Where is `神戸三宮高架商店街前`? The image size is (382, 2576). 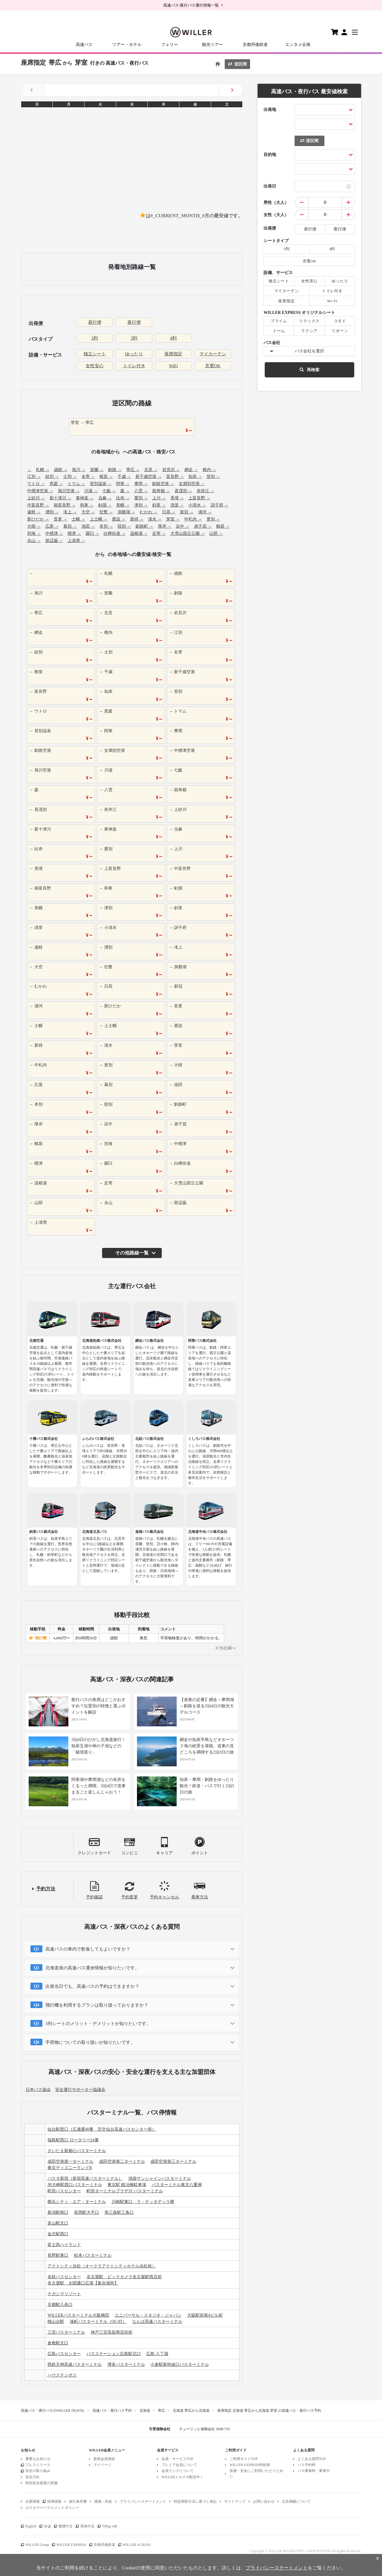 神戸三宮高架商店街前 is located at coordinates (112, 2332).